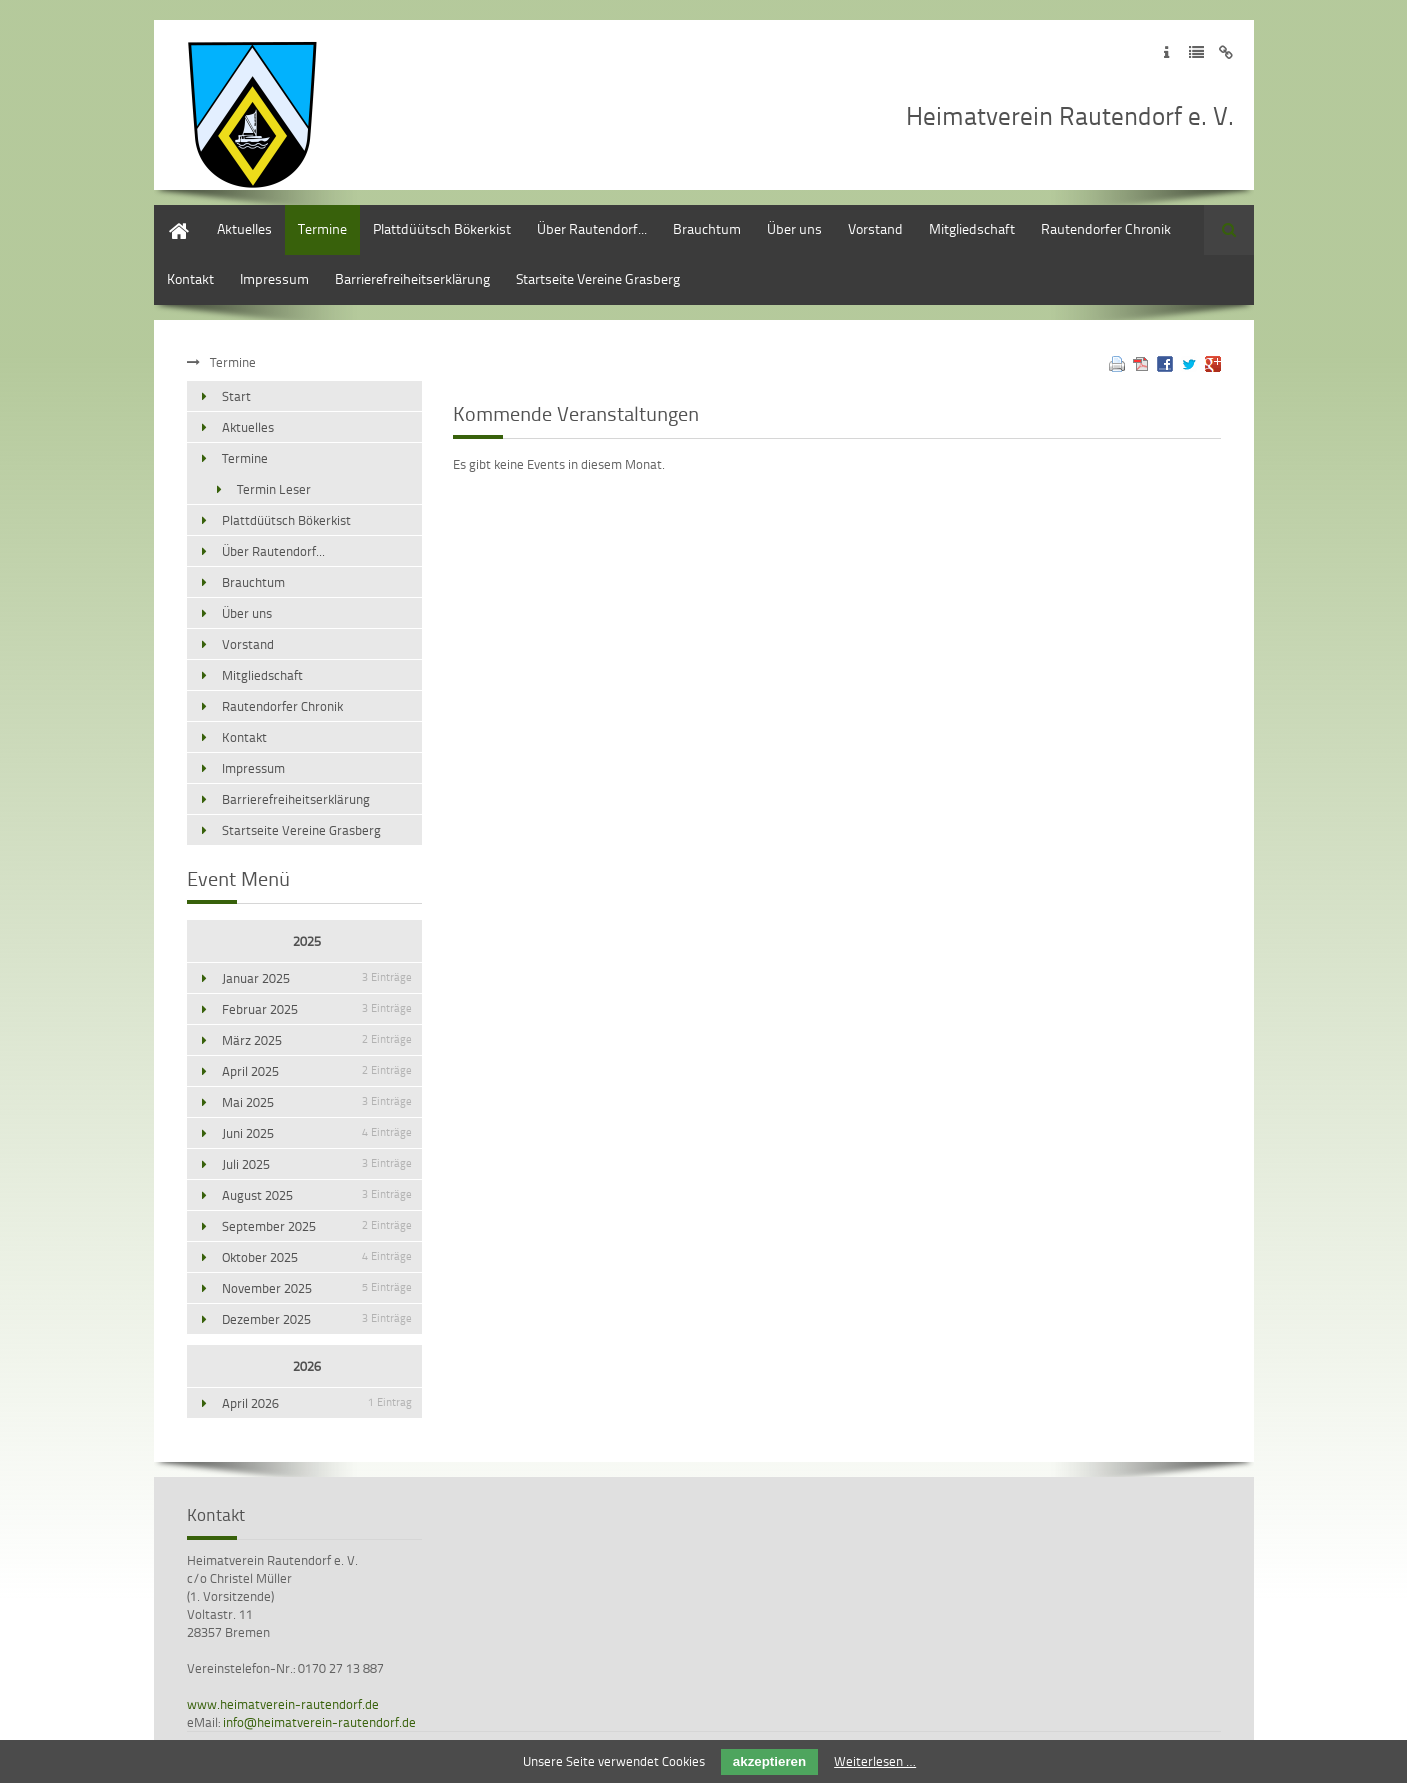  Describe the element at coordinates (190, 278) in the screenshot. I see `Kontakt` at that location.